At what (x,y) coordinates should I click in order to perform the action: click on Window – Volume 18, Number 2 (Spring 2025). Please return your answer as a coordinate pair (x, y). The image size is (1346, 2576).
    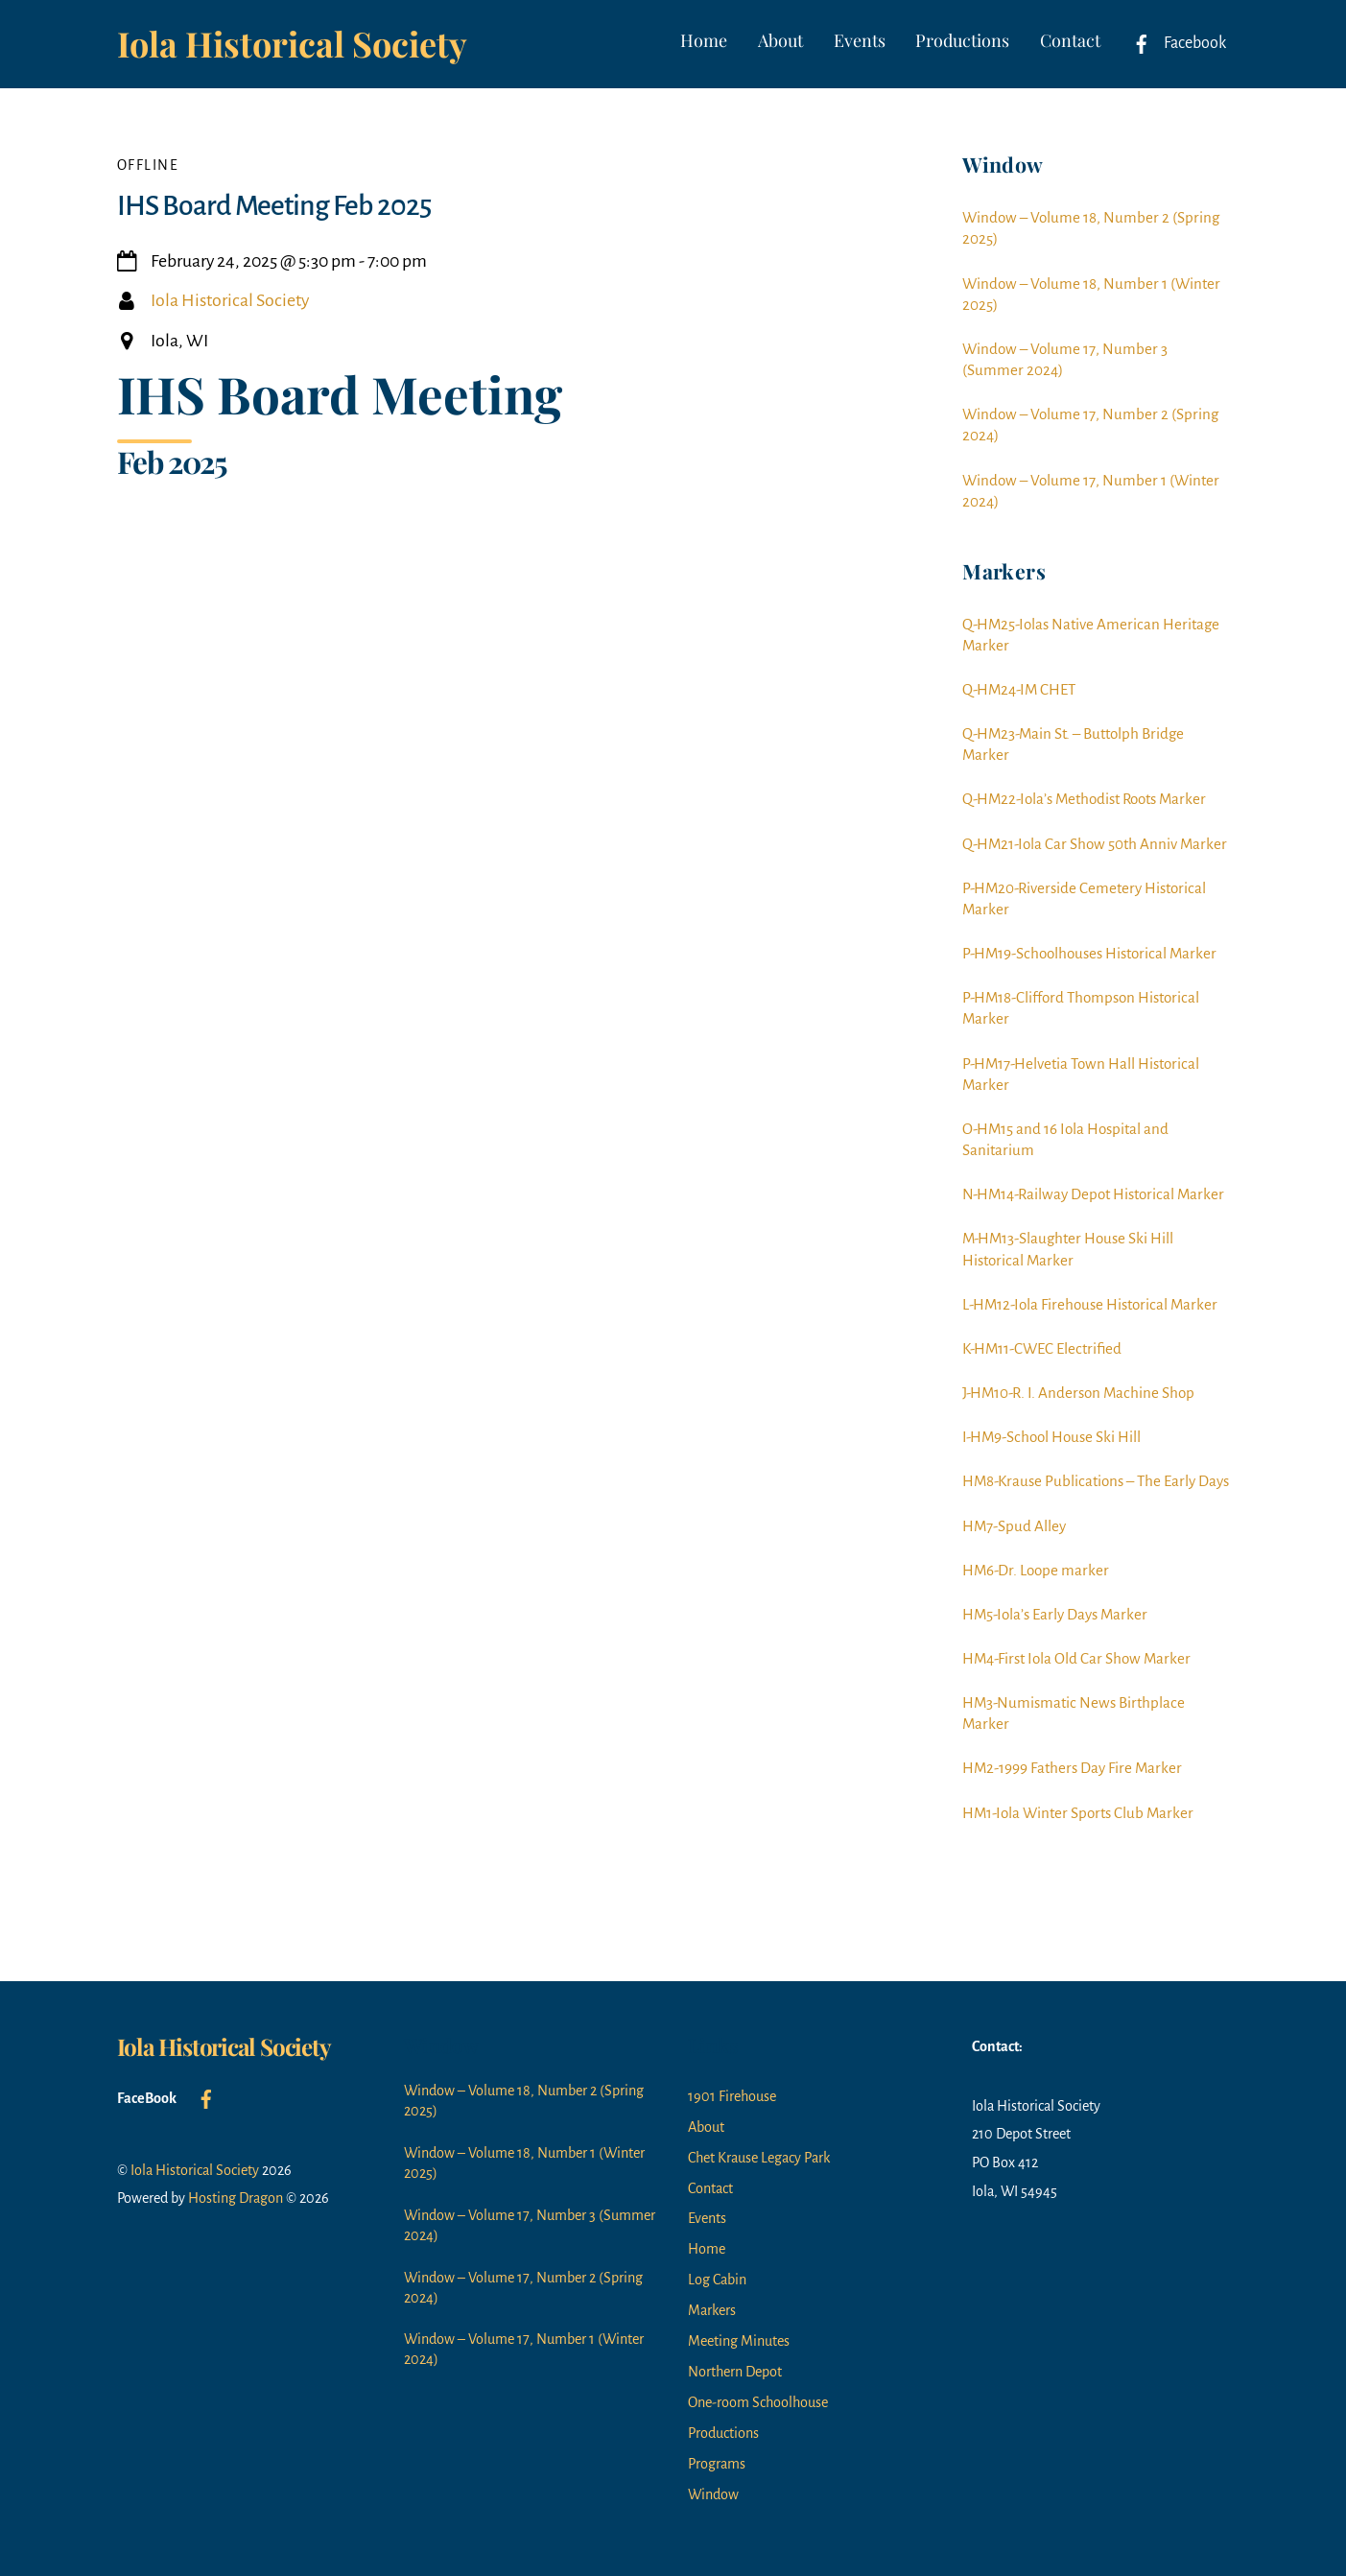
    Looking at the image, I should click on (1090, 228).